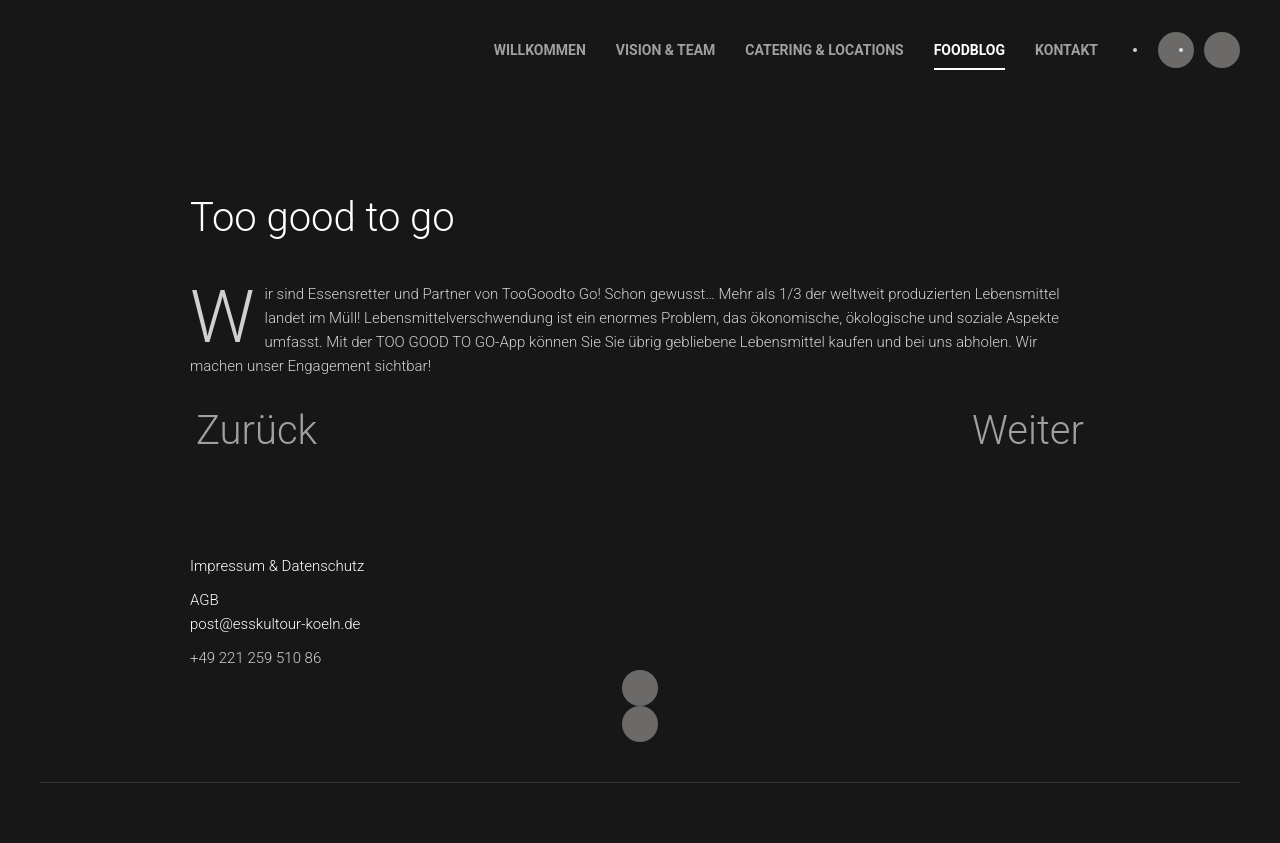  I want to click on Zurück, so click(256, 431).